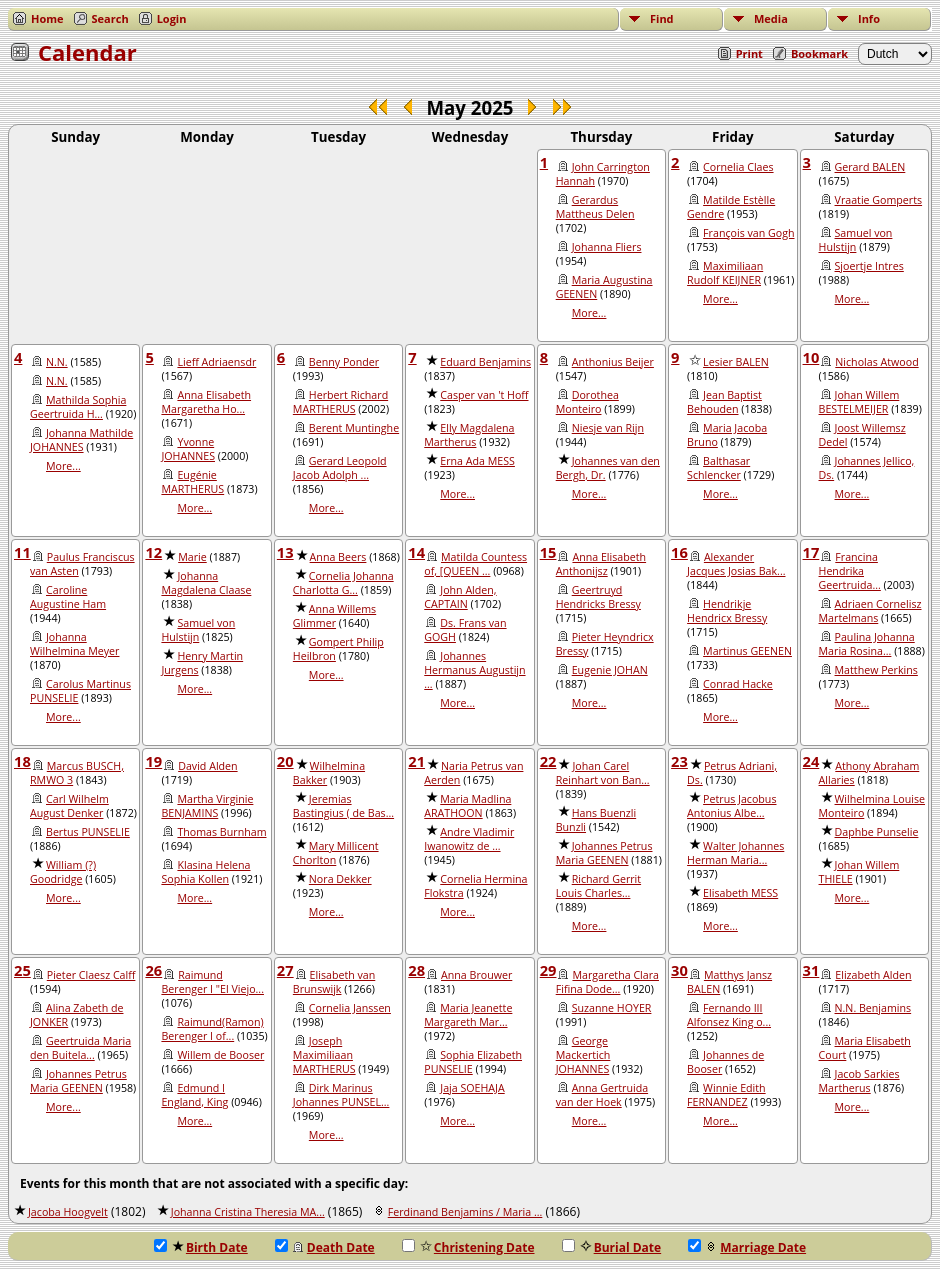 This screenshot has height=1269, width=940. Describe the element at coordinates (22, 552) in the screenshot. I see `11` at that location.